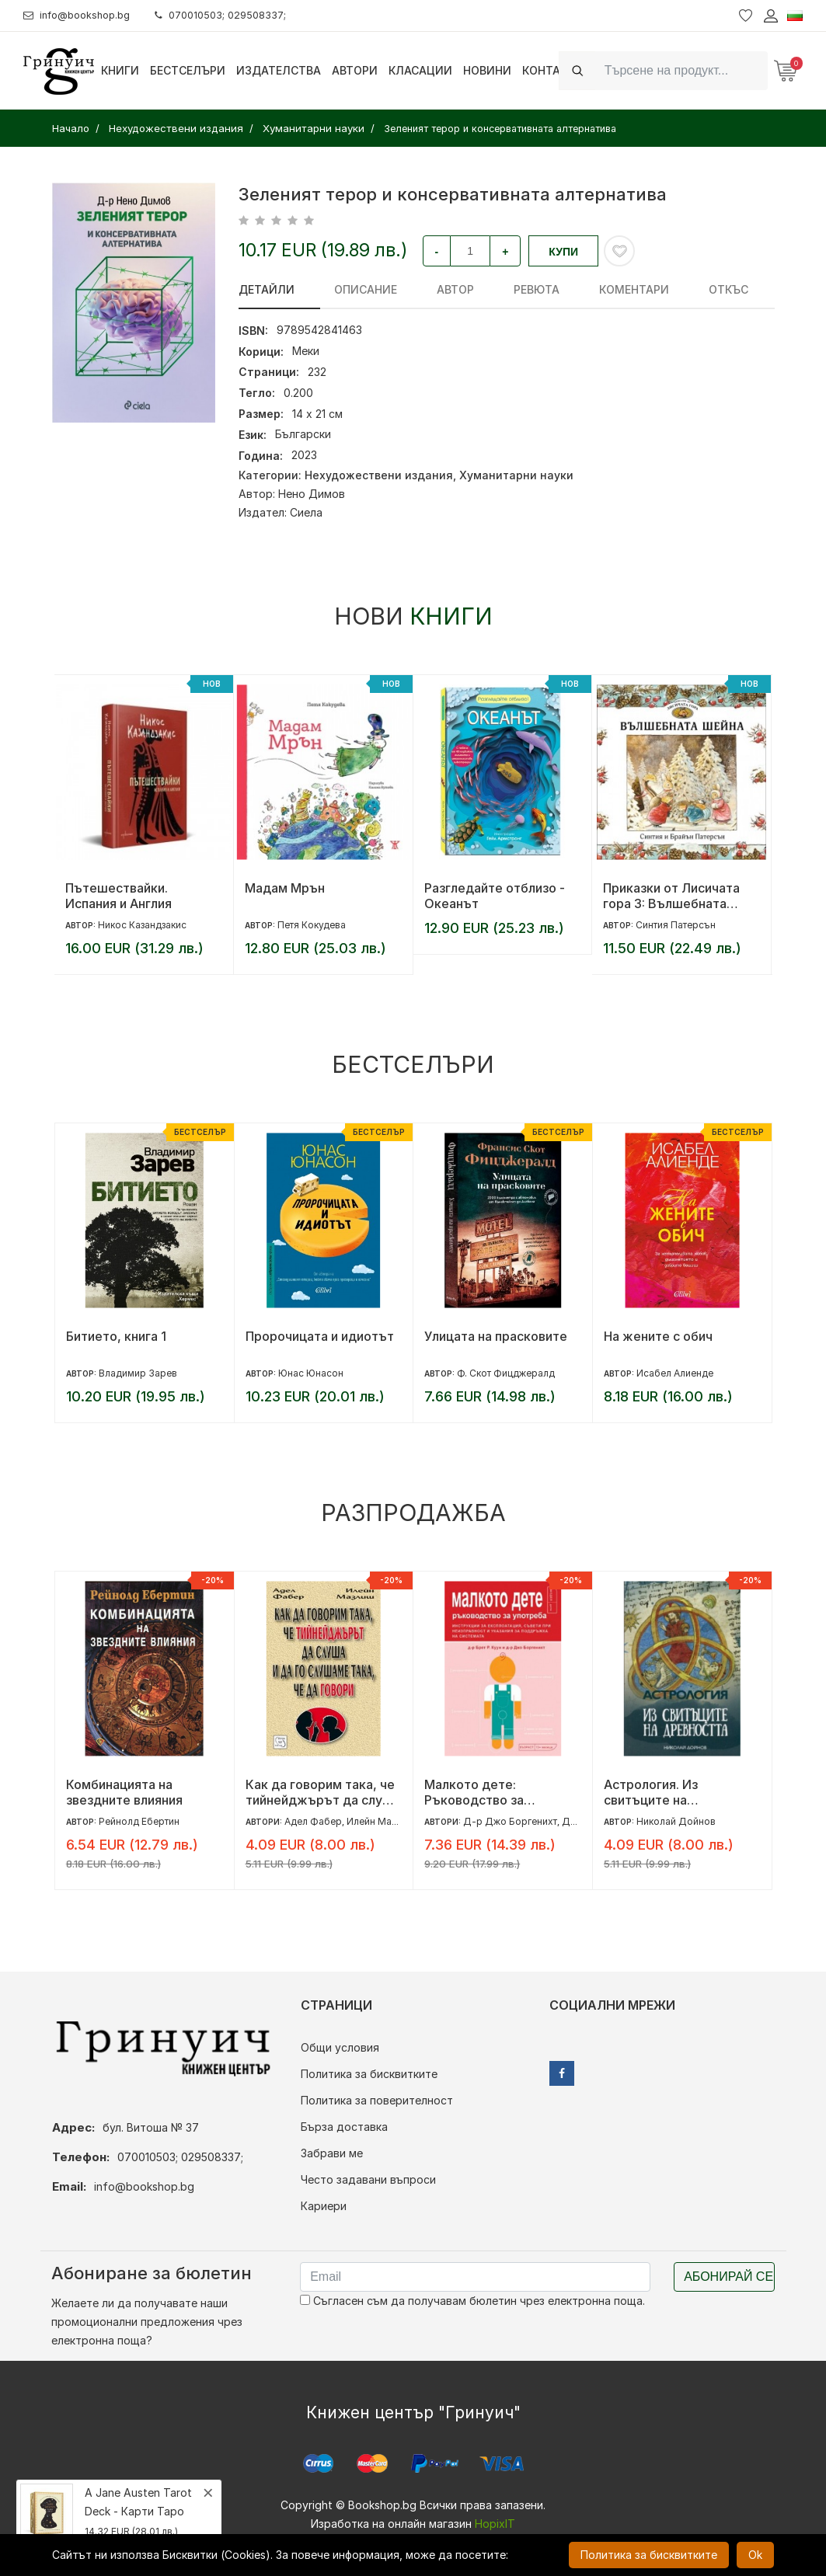  What do you see at coordinates (506, 1373) in the screenshot?
I see `Ф. Скот Фицджералд` at bounding box center [506, 1373].